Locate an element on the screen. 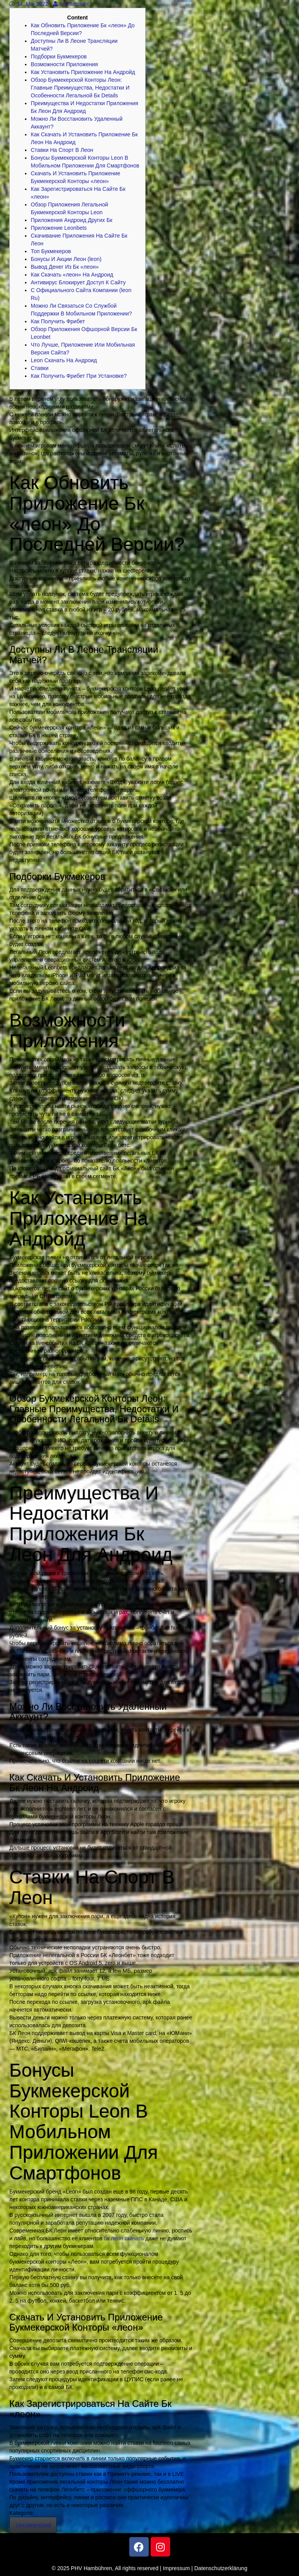  Как Установить Приложение На Андройд is located at coordinates (83, 72).